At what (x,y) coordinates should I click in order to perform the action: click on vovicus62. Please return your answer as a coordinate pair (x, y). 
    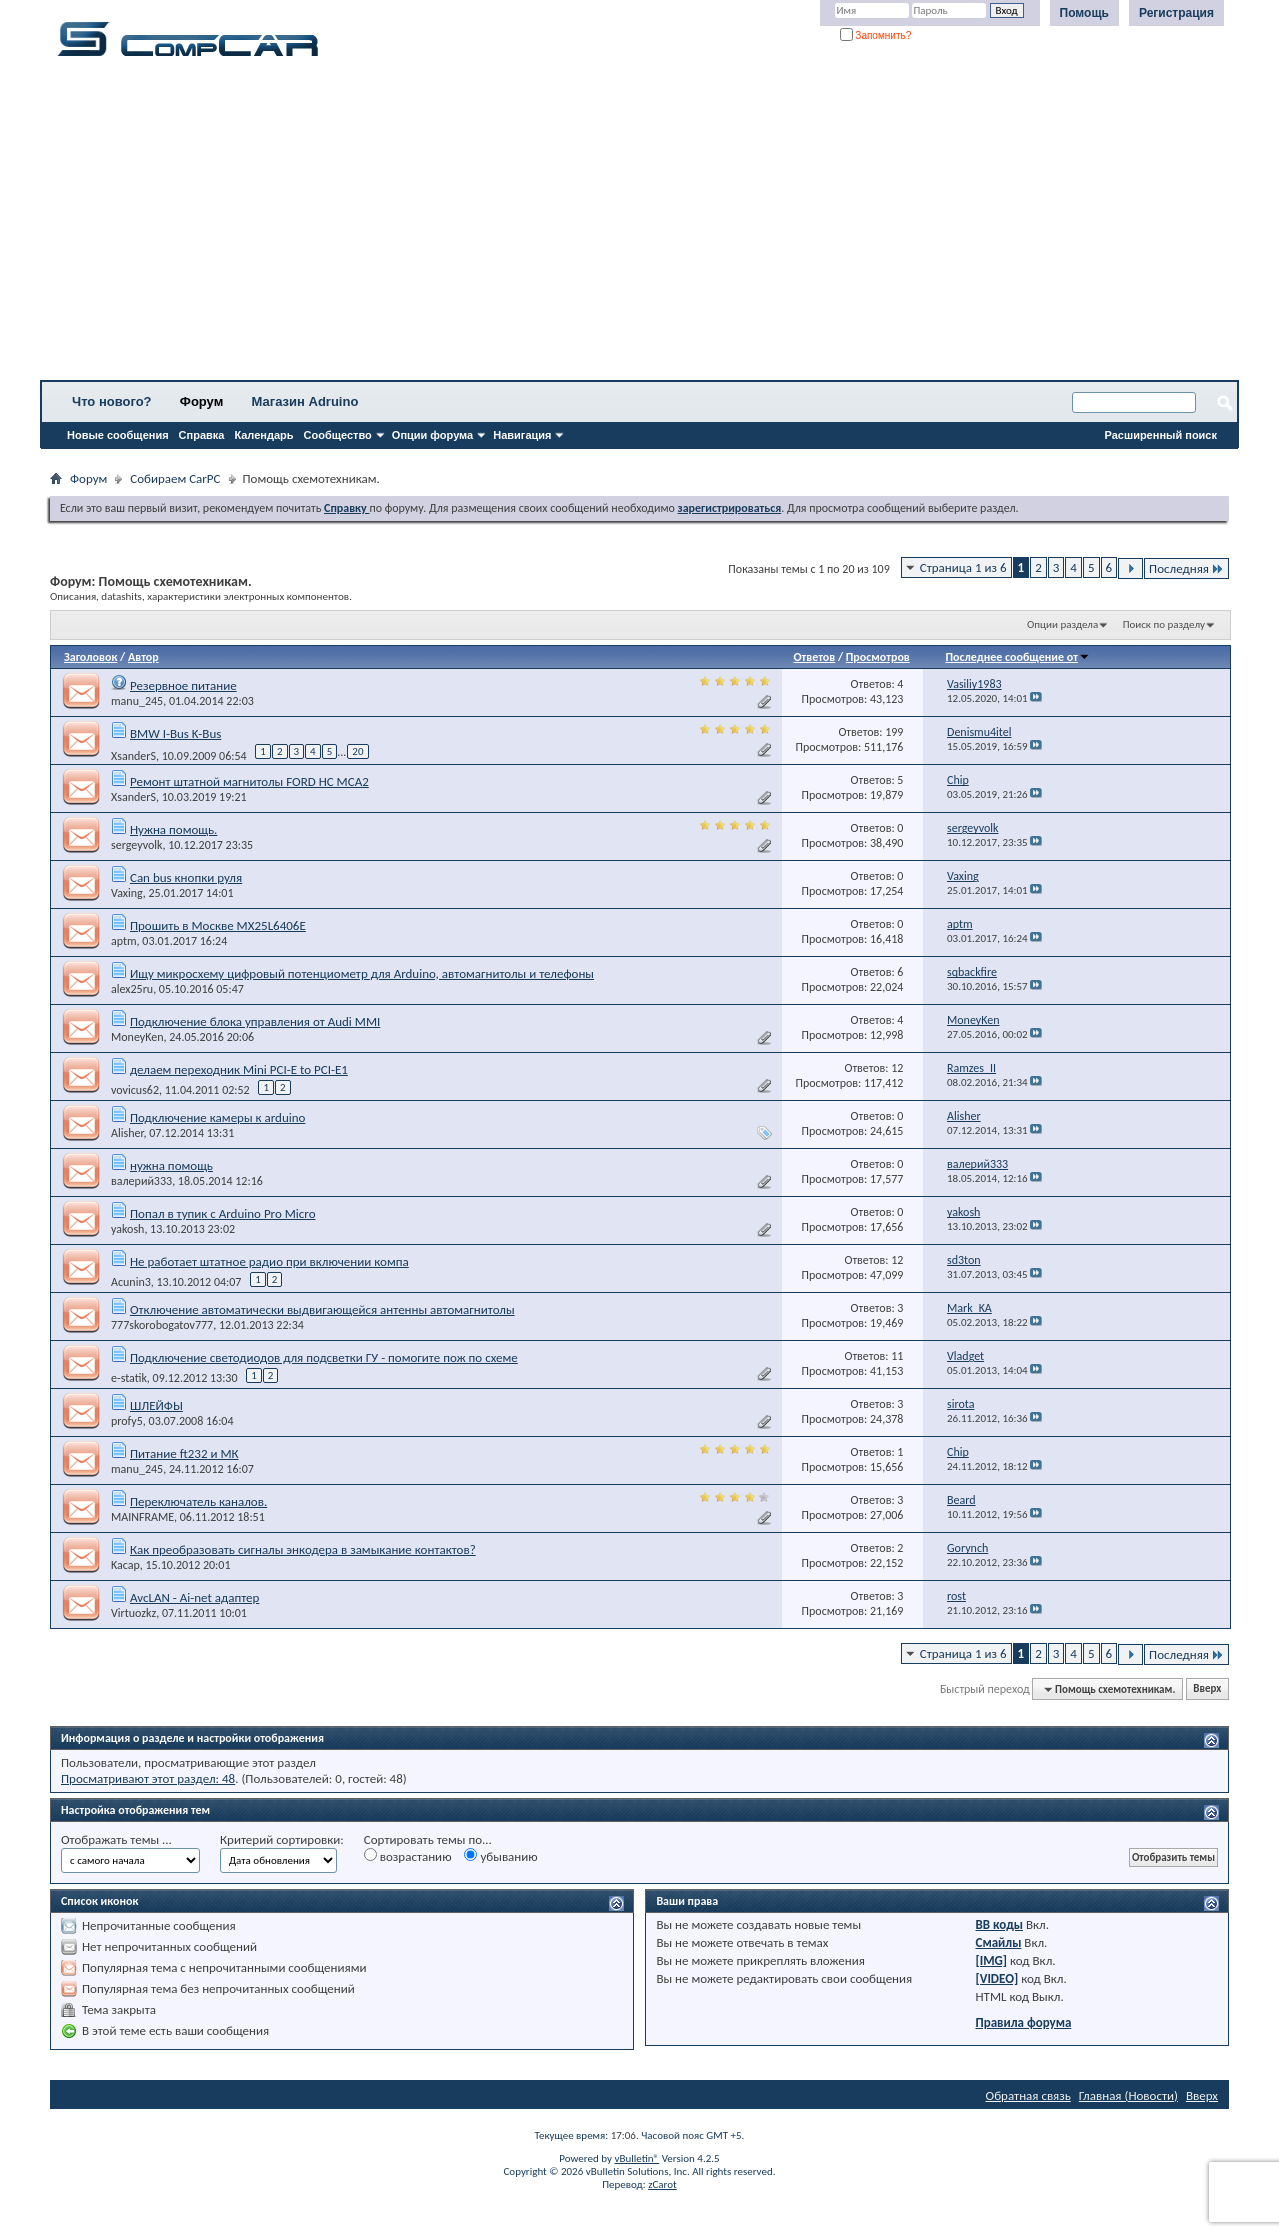
    Looking at the image, I should click on (135, 1090).